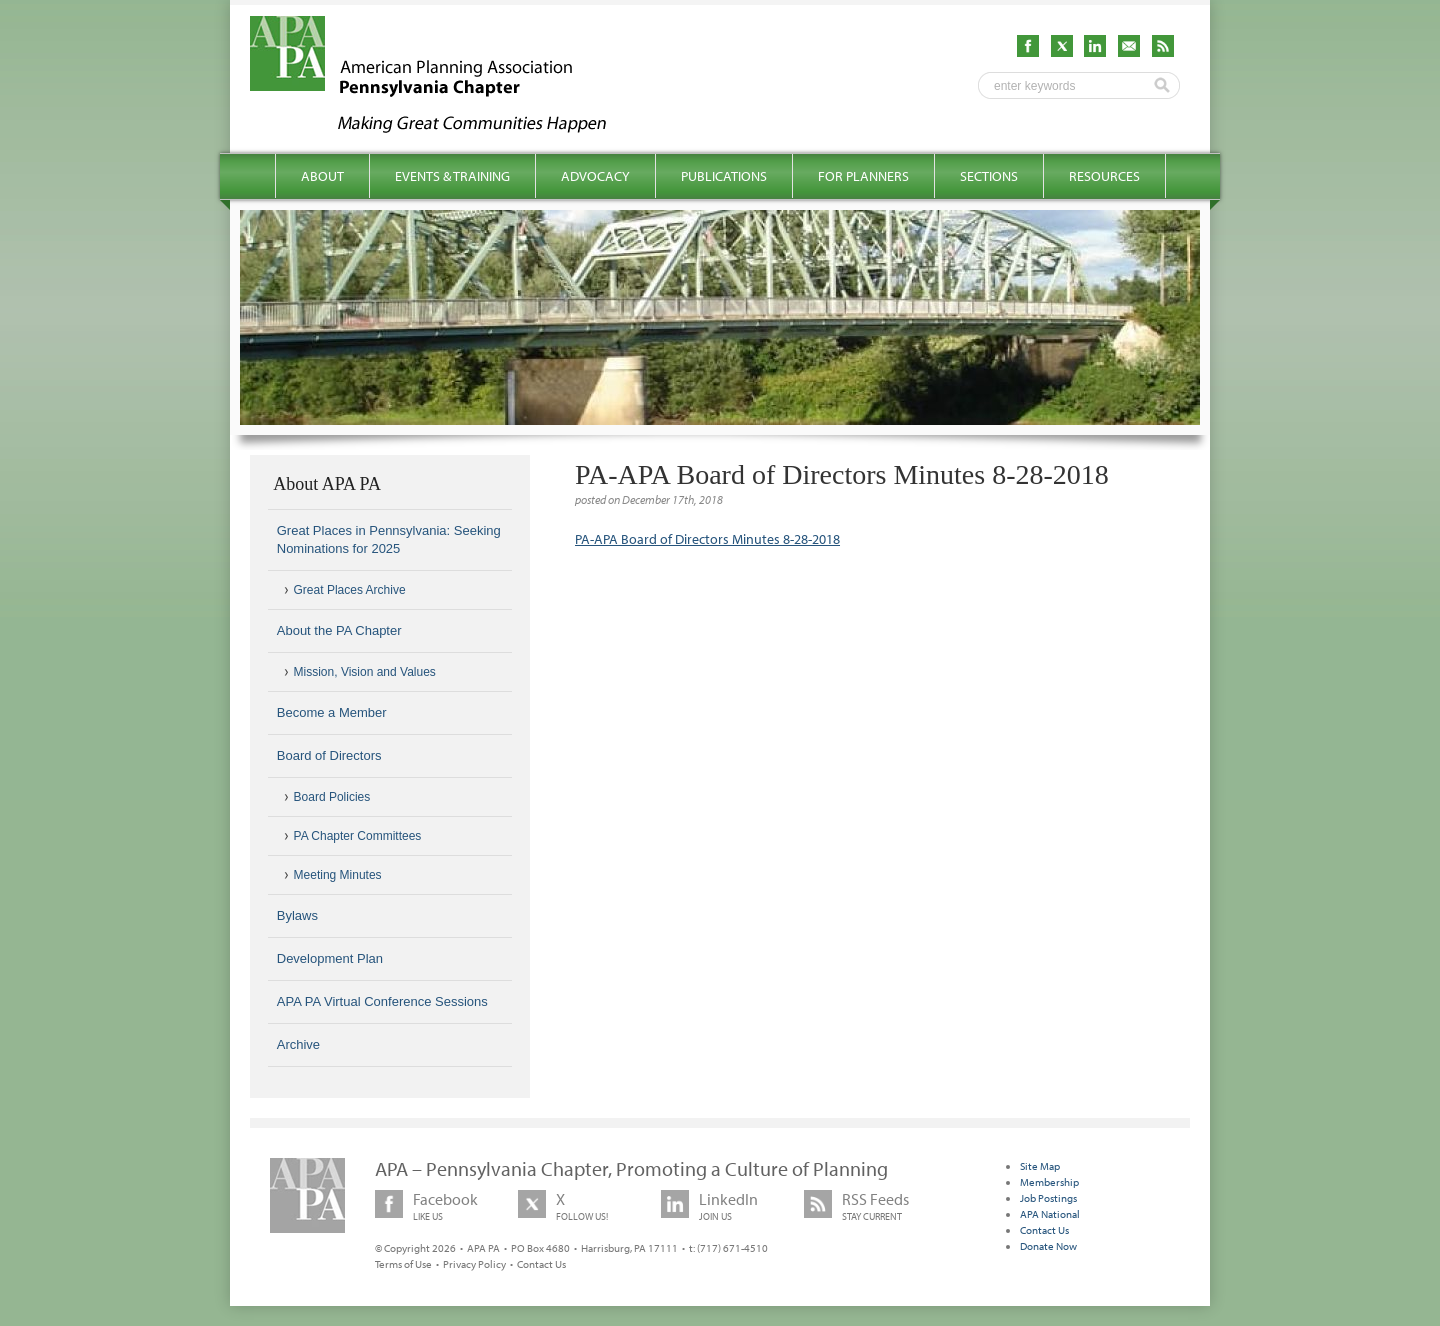  What do you see at coordinates (297, 915) in the screenshot?
I see `Bylaws` at bounding box center [297, 915].